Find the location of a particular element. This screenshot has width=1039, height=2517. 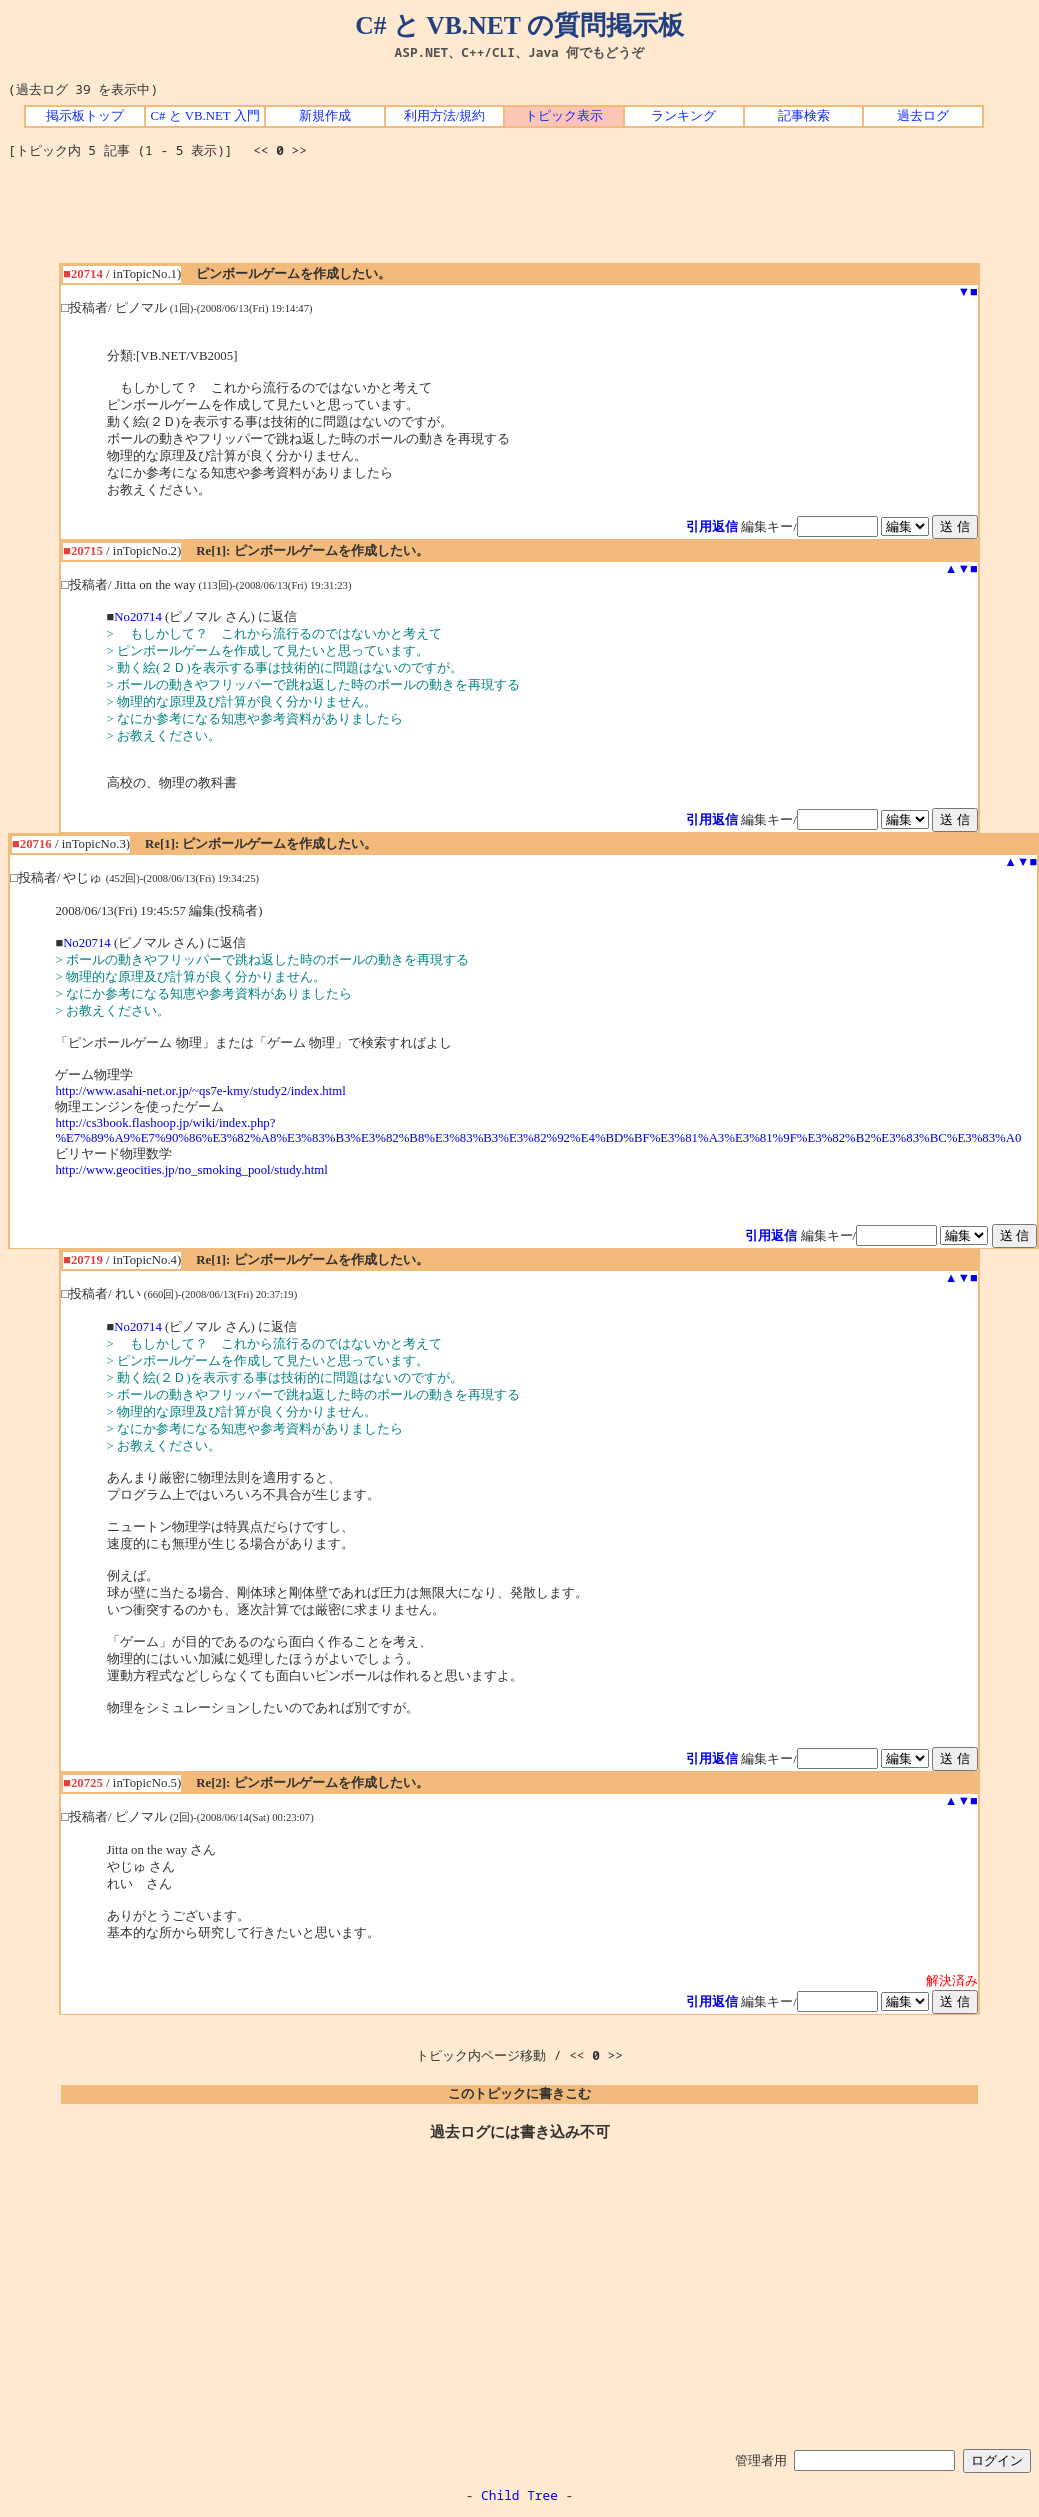

Child Tree is located at coordinates (519, 2495).